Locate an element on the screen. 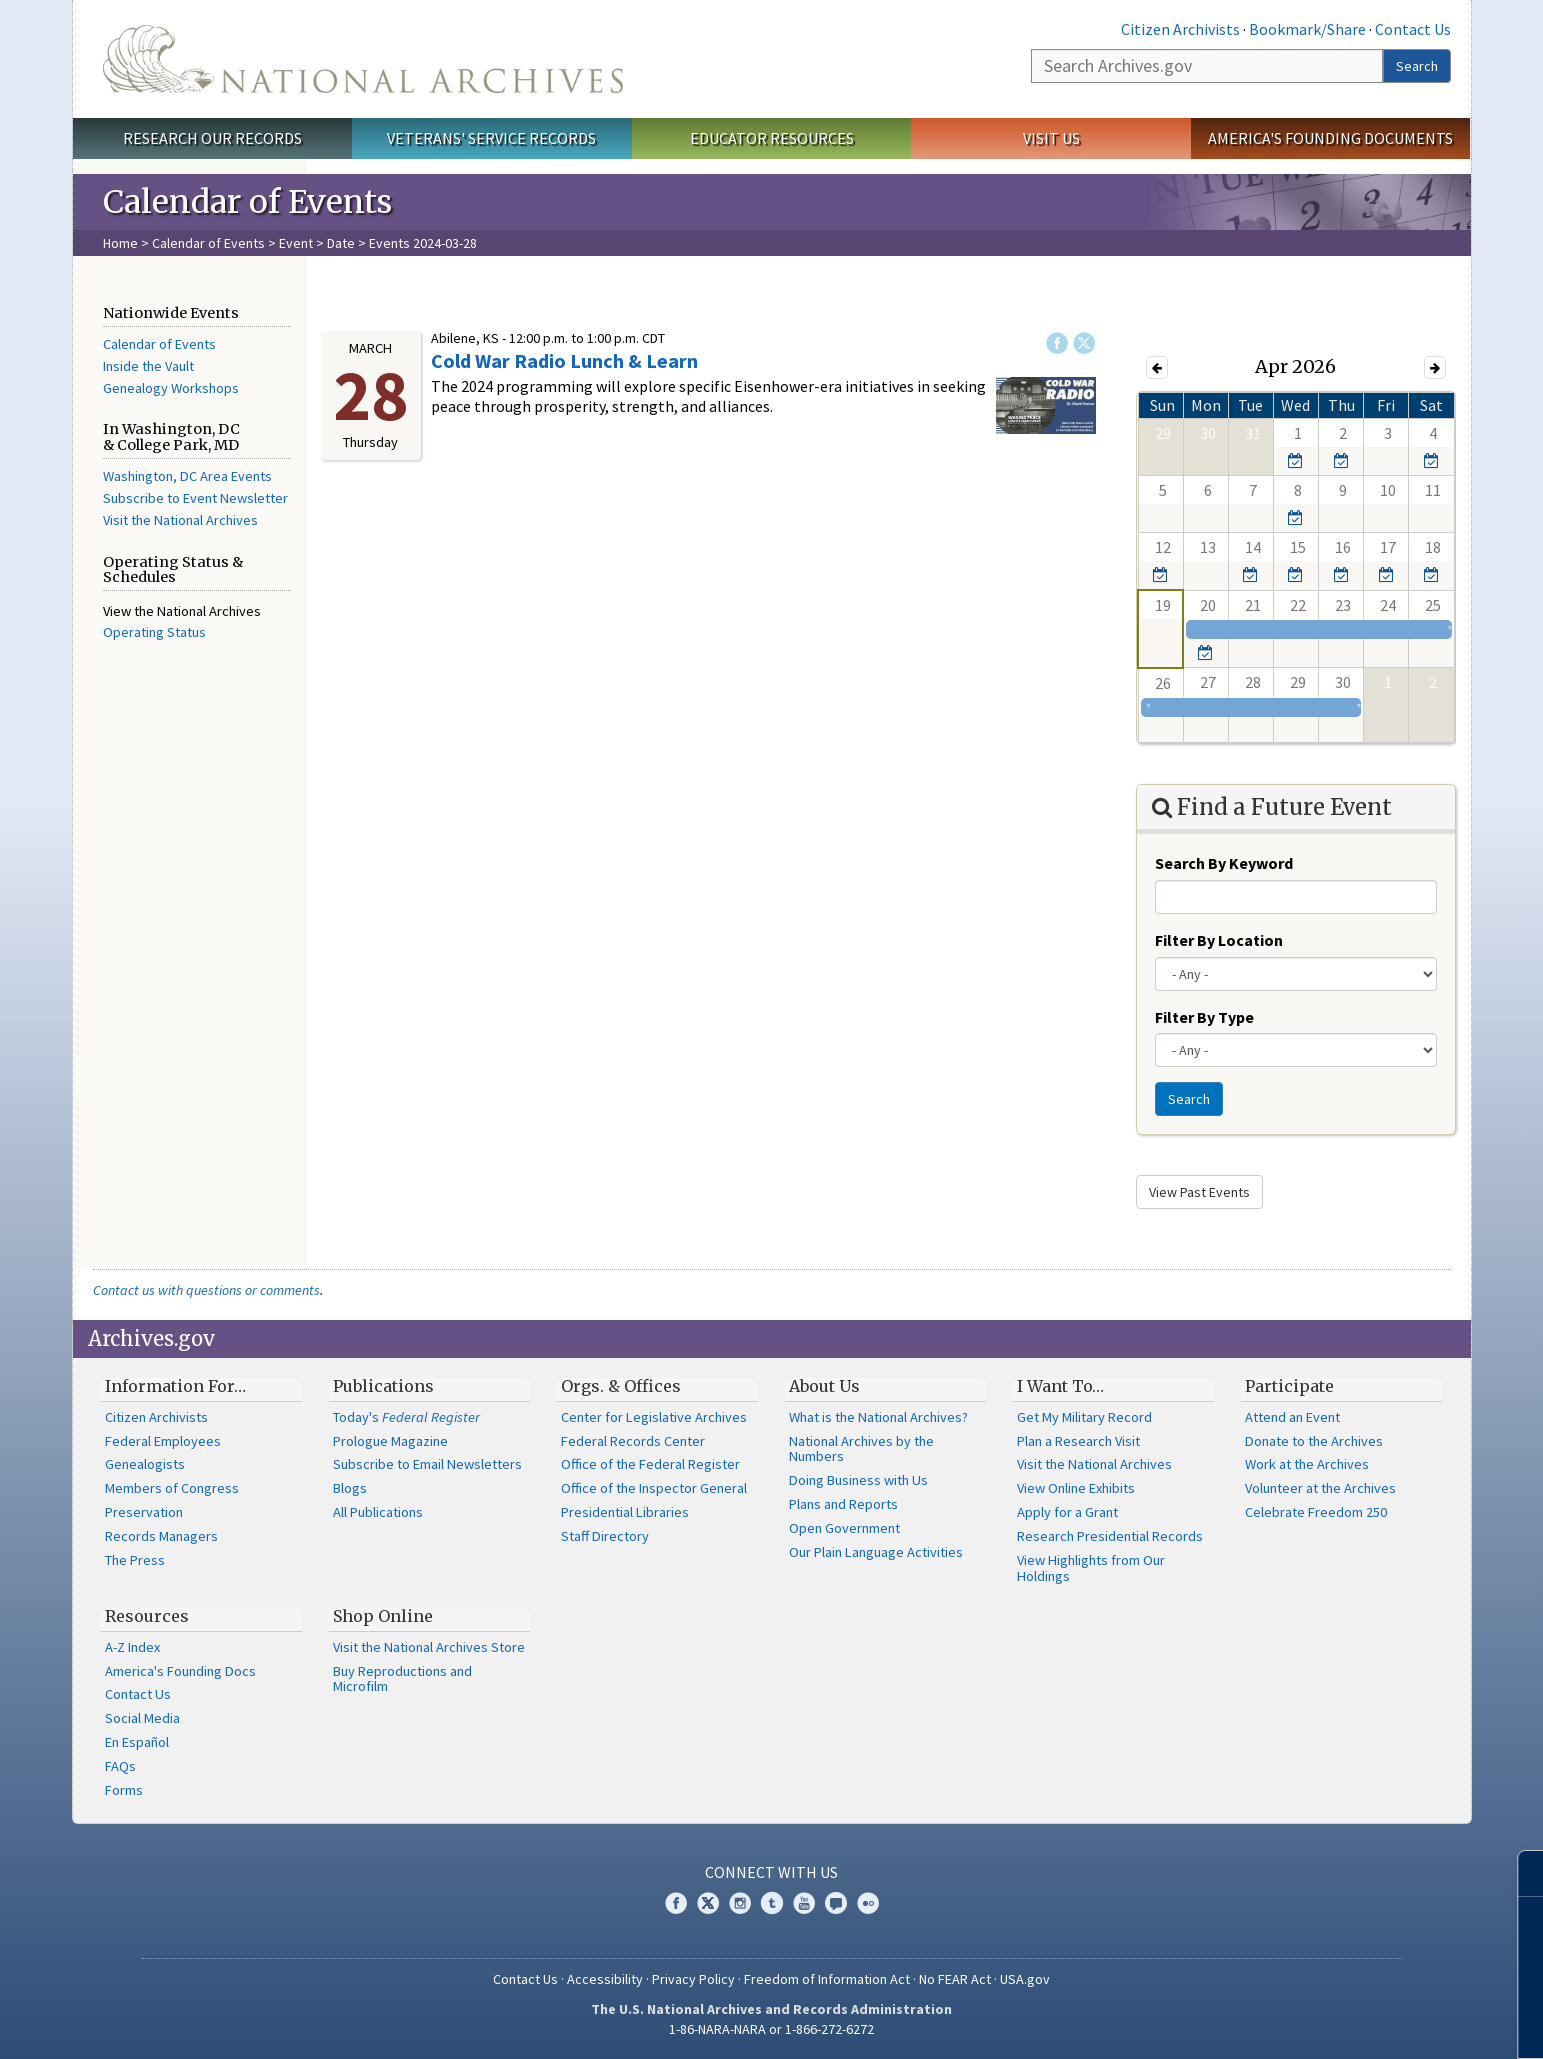  Filter By Type is located at coordinates (1204, 1017).